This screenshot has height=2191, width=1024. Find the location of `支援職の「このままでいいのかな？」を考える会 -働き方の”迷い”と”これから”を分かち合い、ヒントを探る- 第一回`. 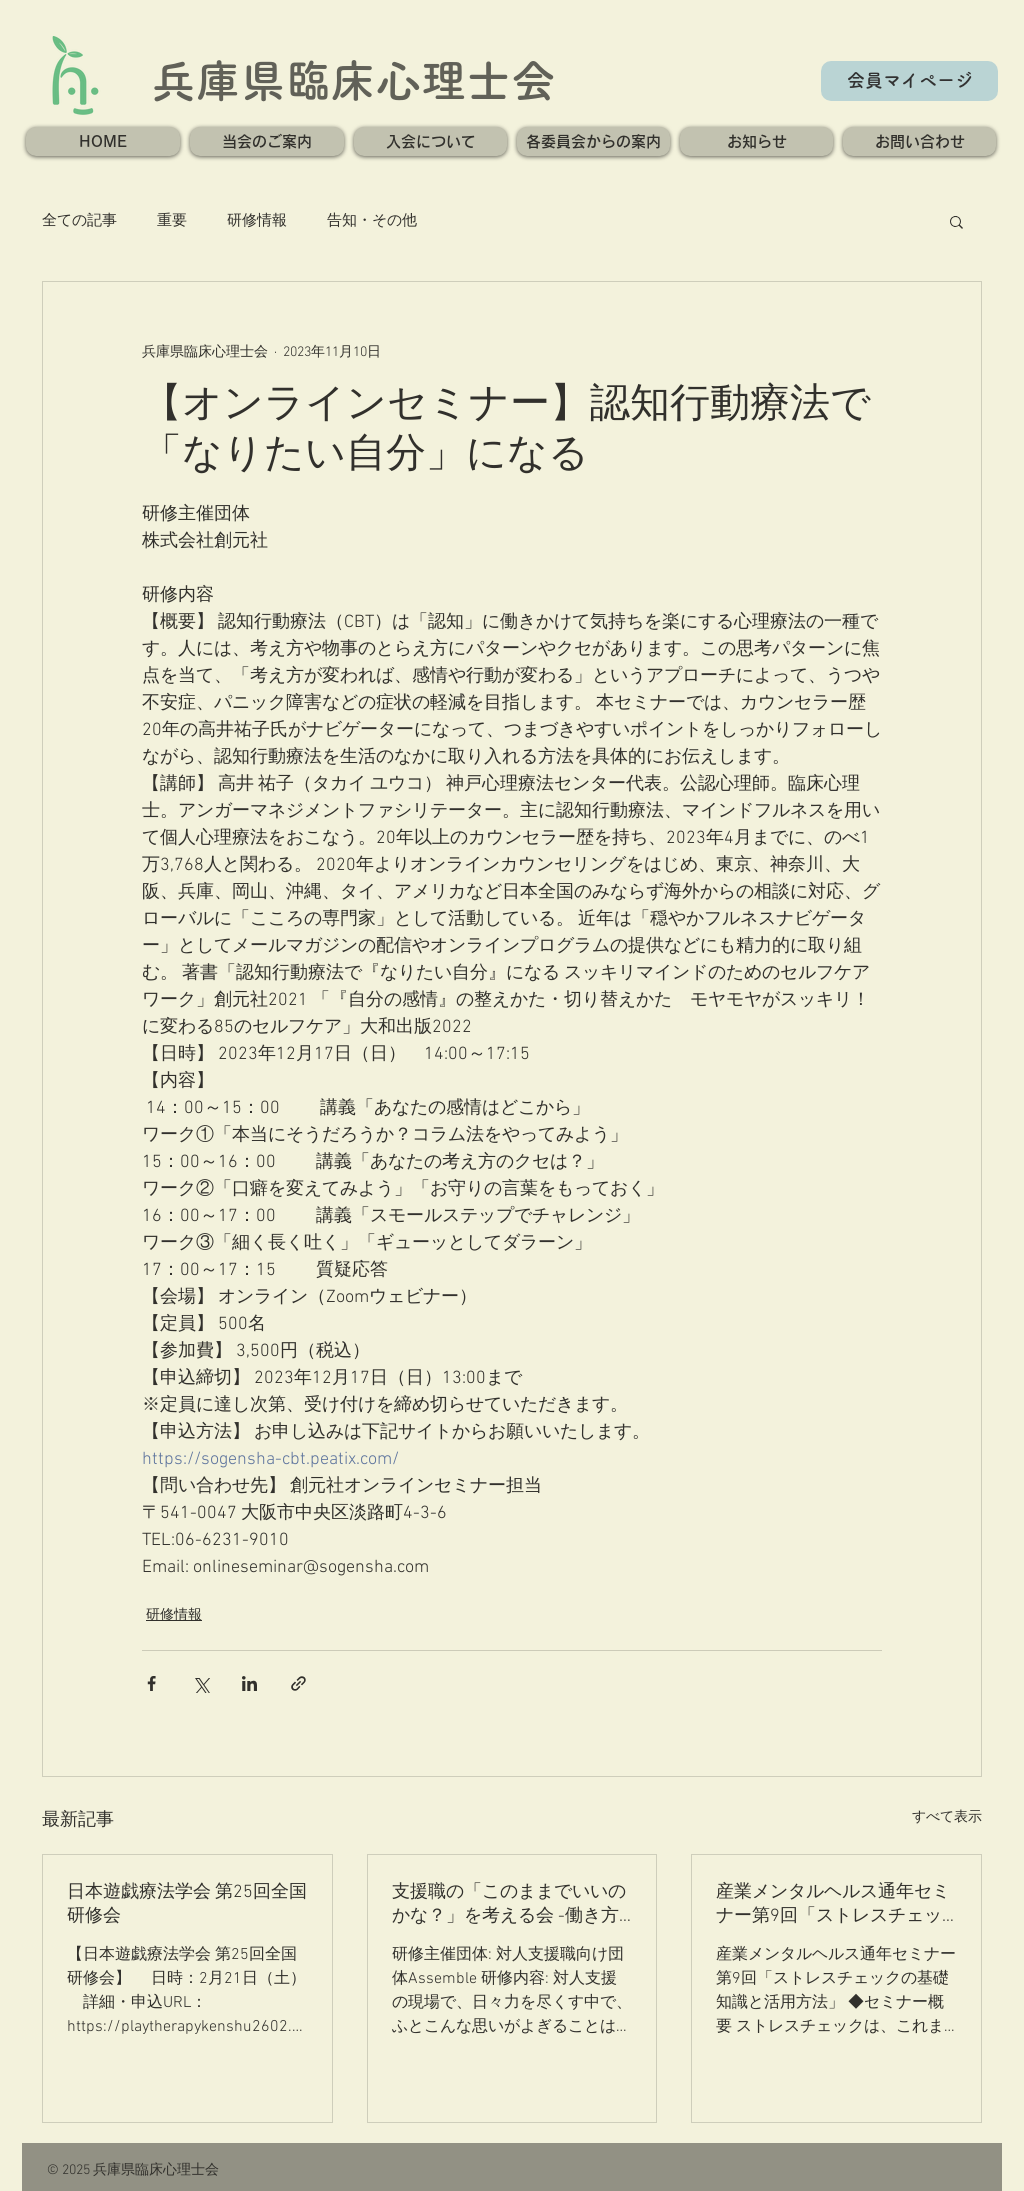

支援職の「このままでいいのかな？」を考える会 -働き方の”迷い”と”これから”を分かち合い、ヒントを探る- 第一回 is located at coordinates (512, 1904).